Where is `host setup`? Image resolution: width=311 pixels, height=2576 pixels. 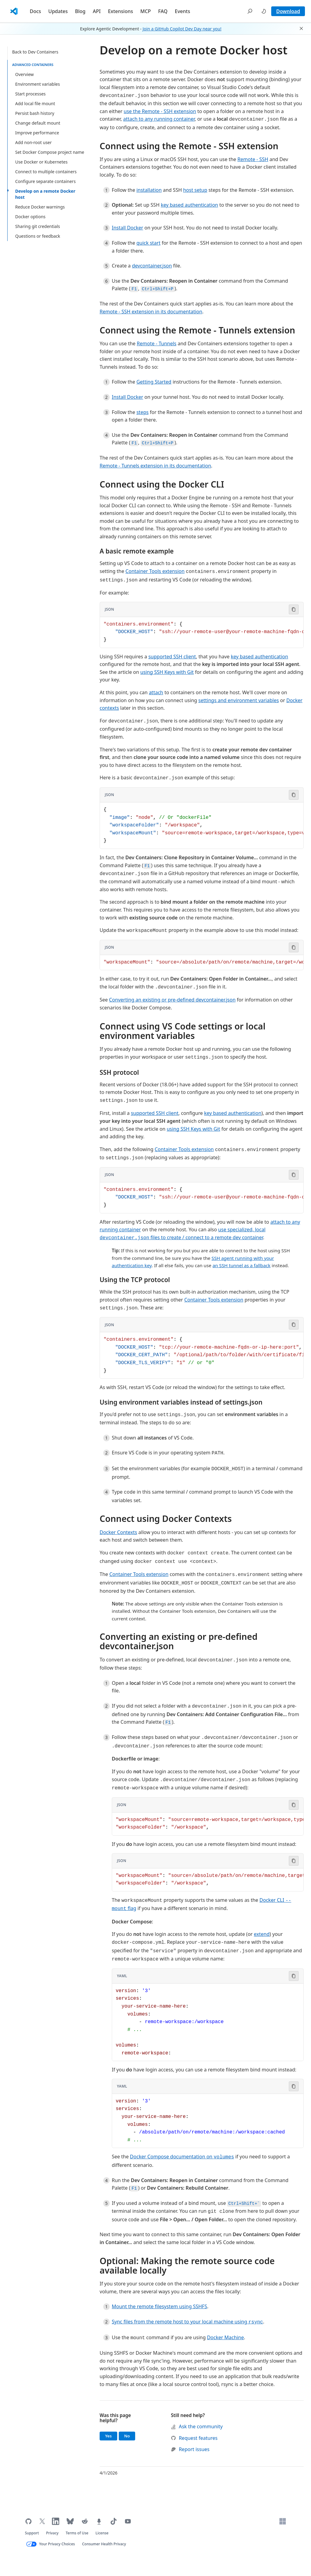
host setup is located at coordinates (195, 190).